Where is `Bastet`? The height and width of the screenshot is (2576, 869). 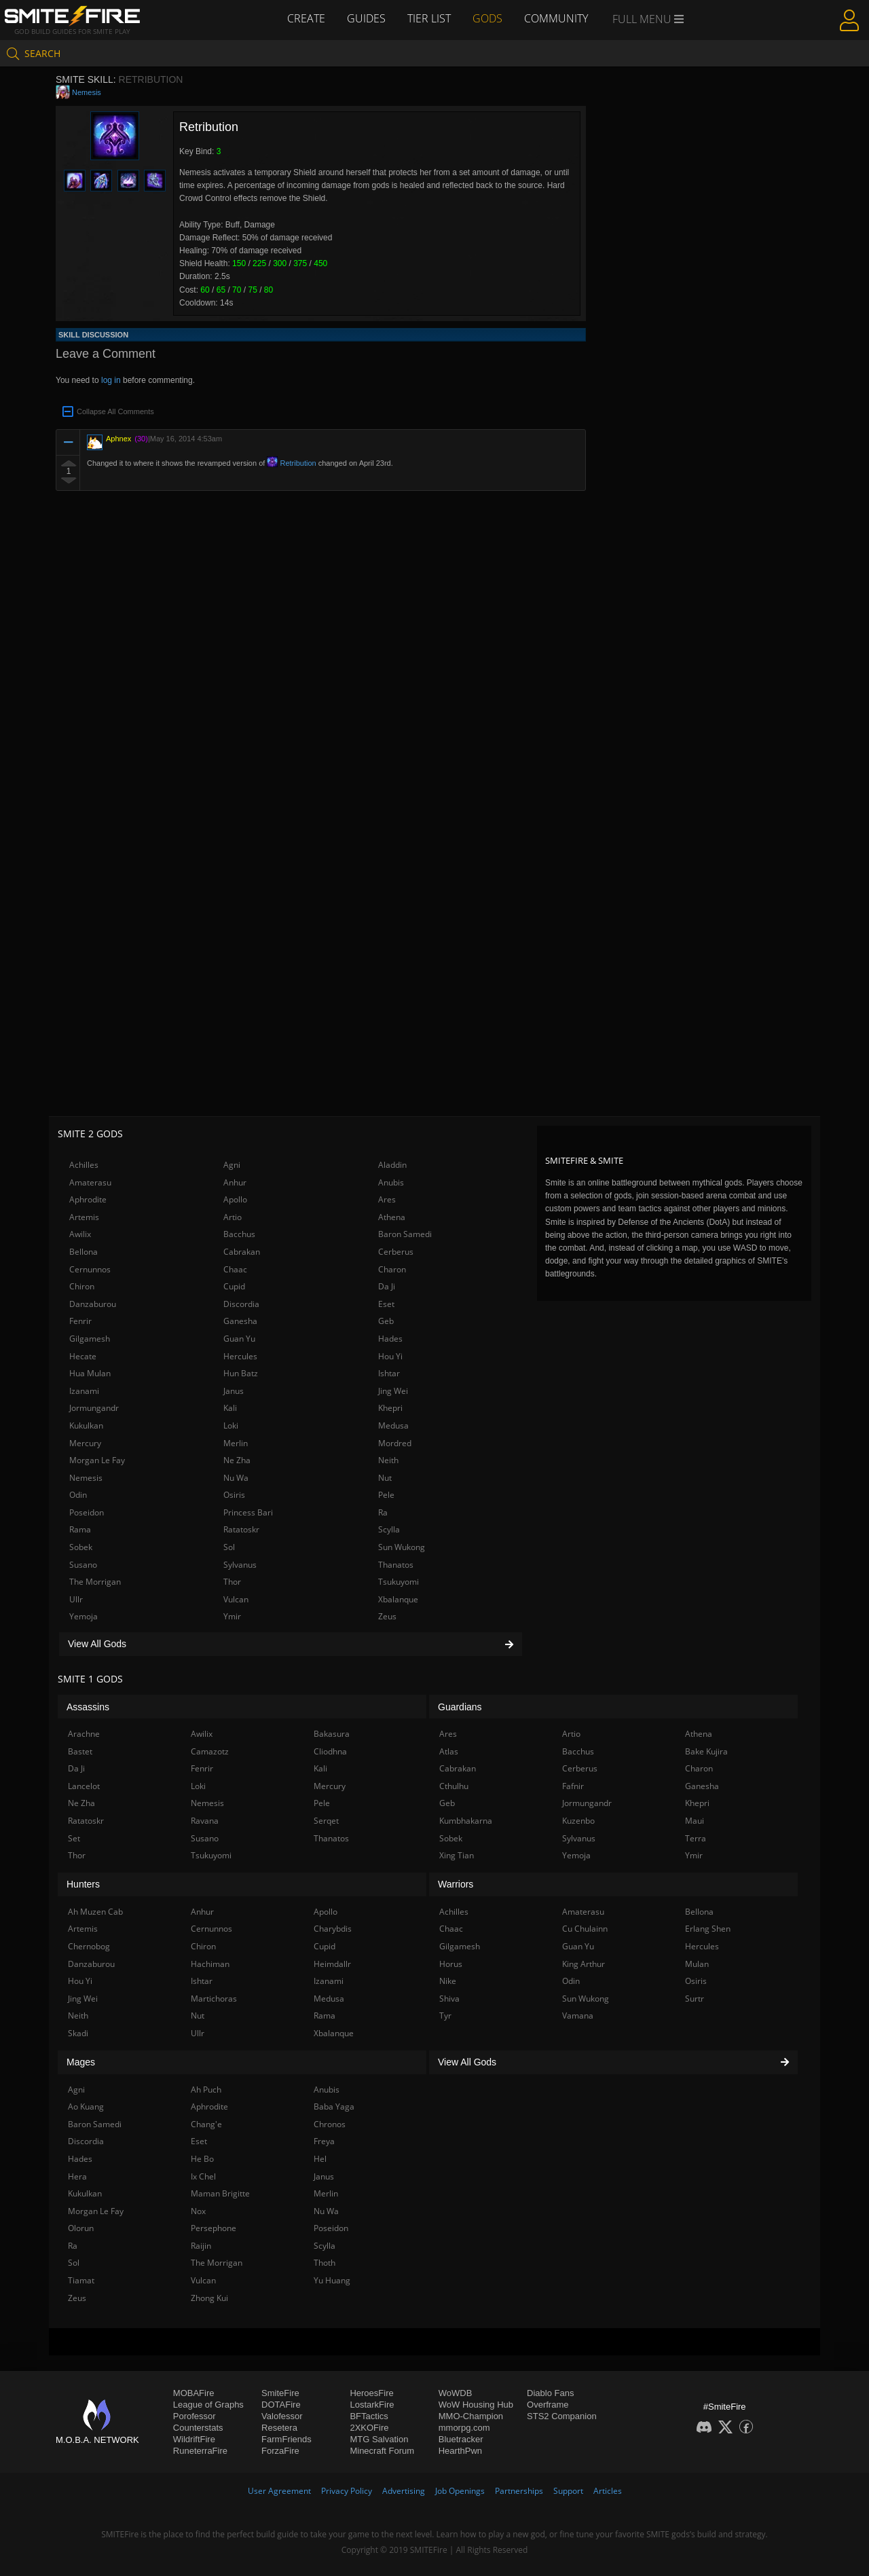
Bastet is located at coordinates (80, 1751).